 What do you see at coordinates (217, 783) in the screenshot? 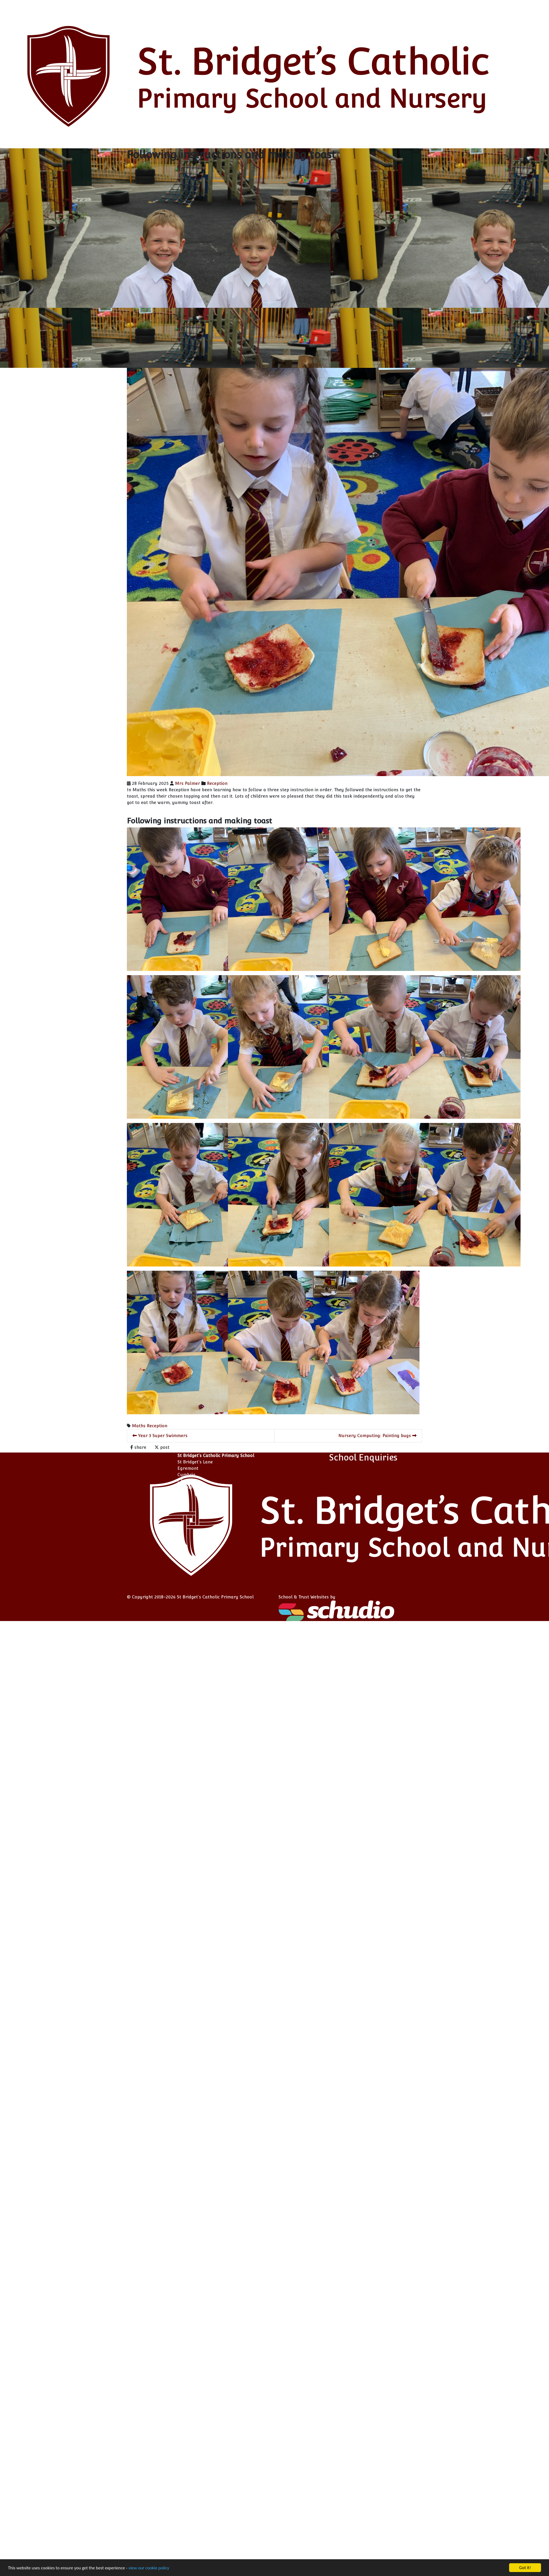
I see `Reception` at bounding box center [217, 783].